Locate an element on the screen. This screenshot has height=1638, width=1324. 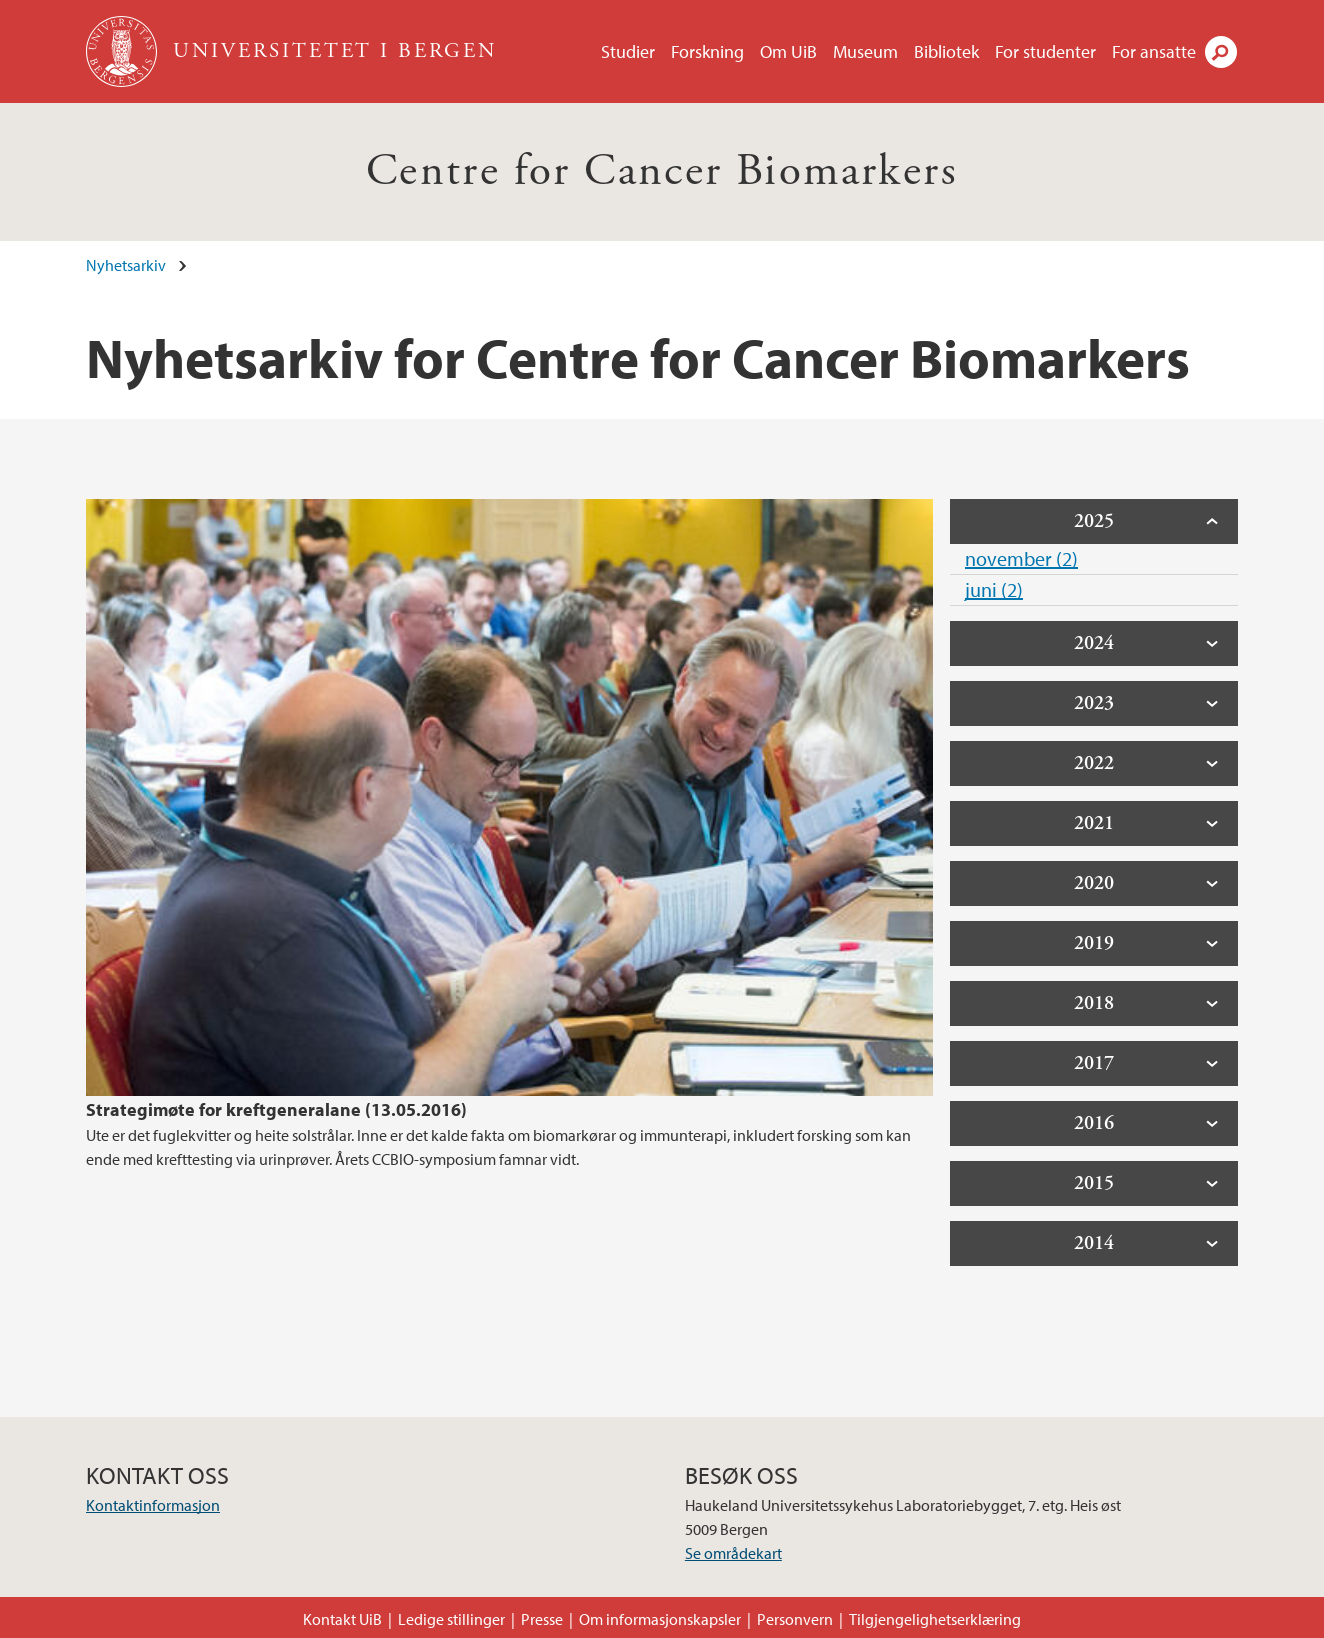
Studier is located at coordinates (628, 51).